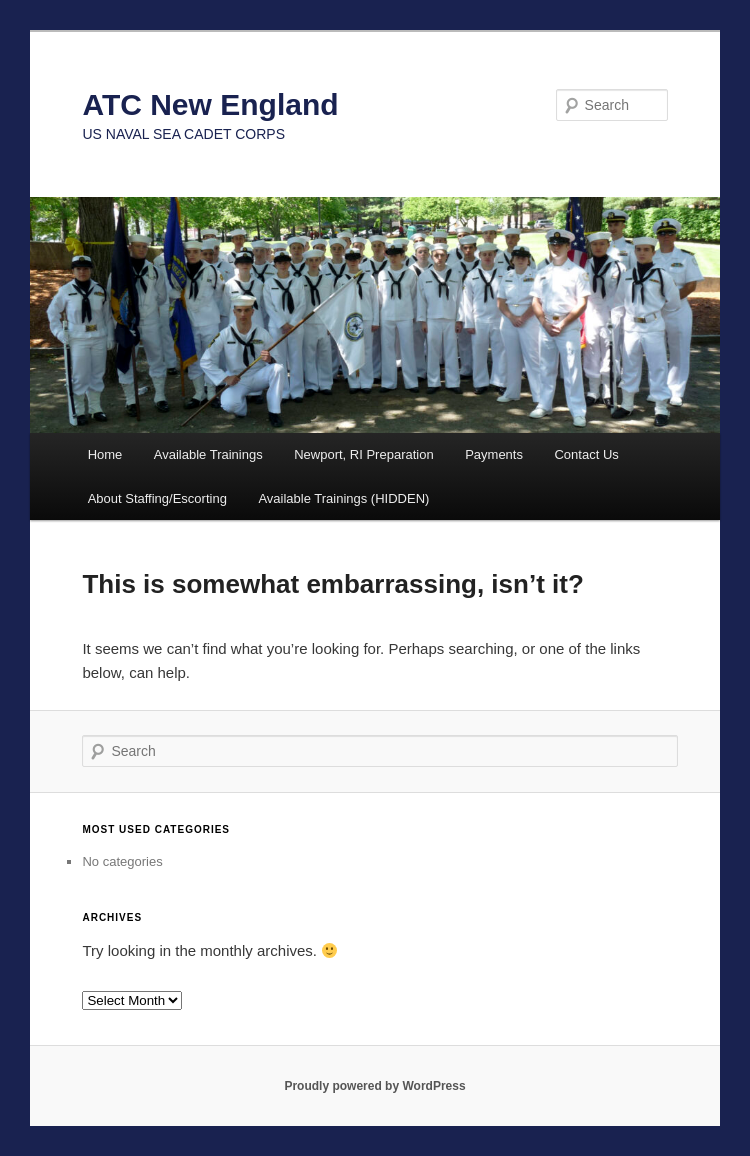  Describe the element at coordinates (157, 498) in the screenshot. I see `About Staffing/Escorting` at that location.